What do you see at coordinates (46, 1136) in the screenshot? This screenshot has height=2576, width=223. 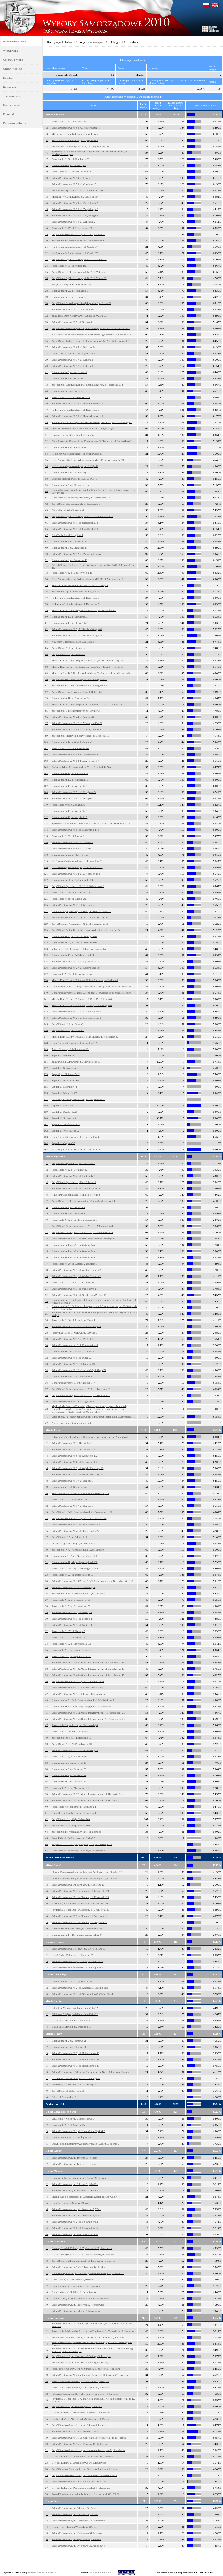 I see `163` at bounding box center [46, 1136].